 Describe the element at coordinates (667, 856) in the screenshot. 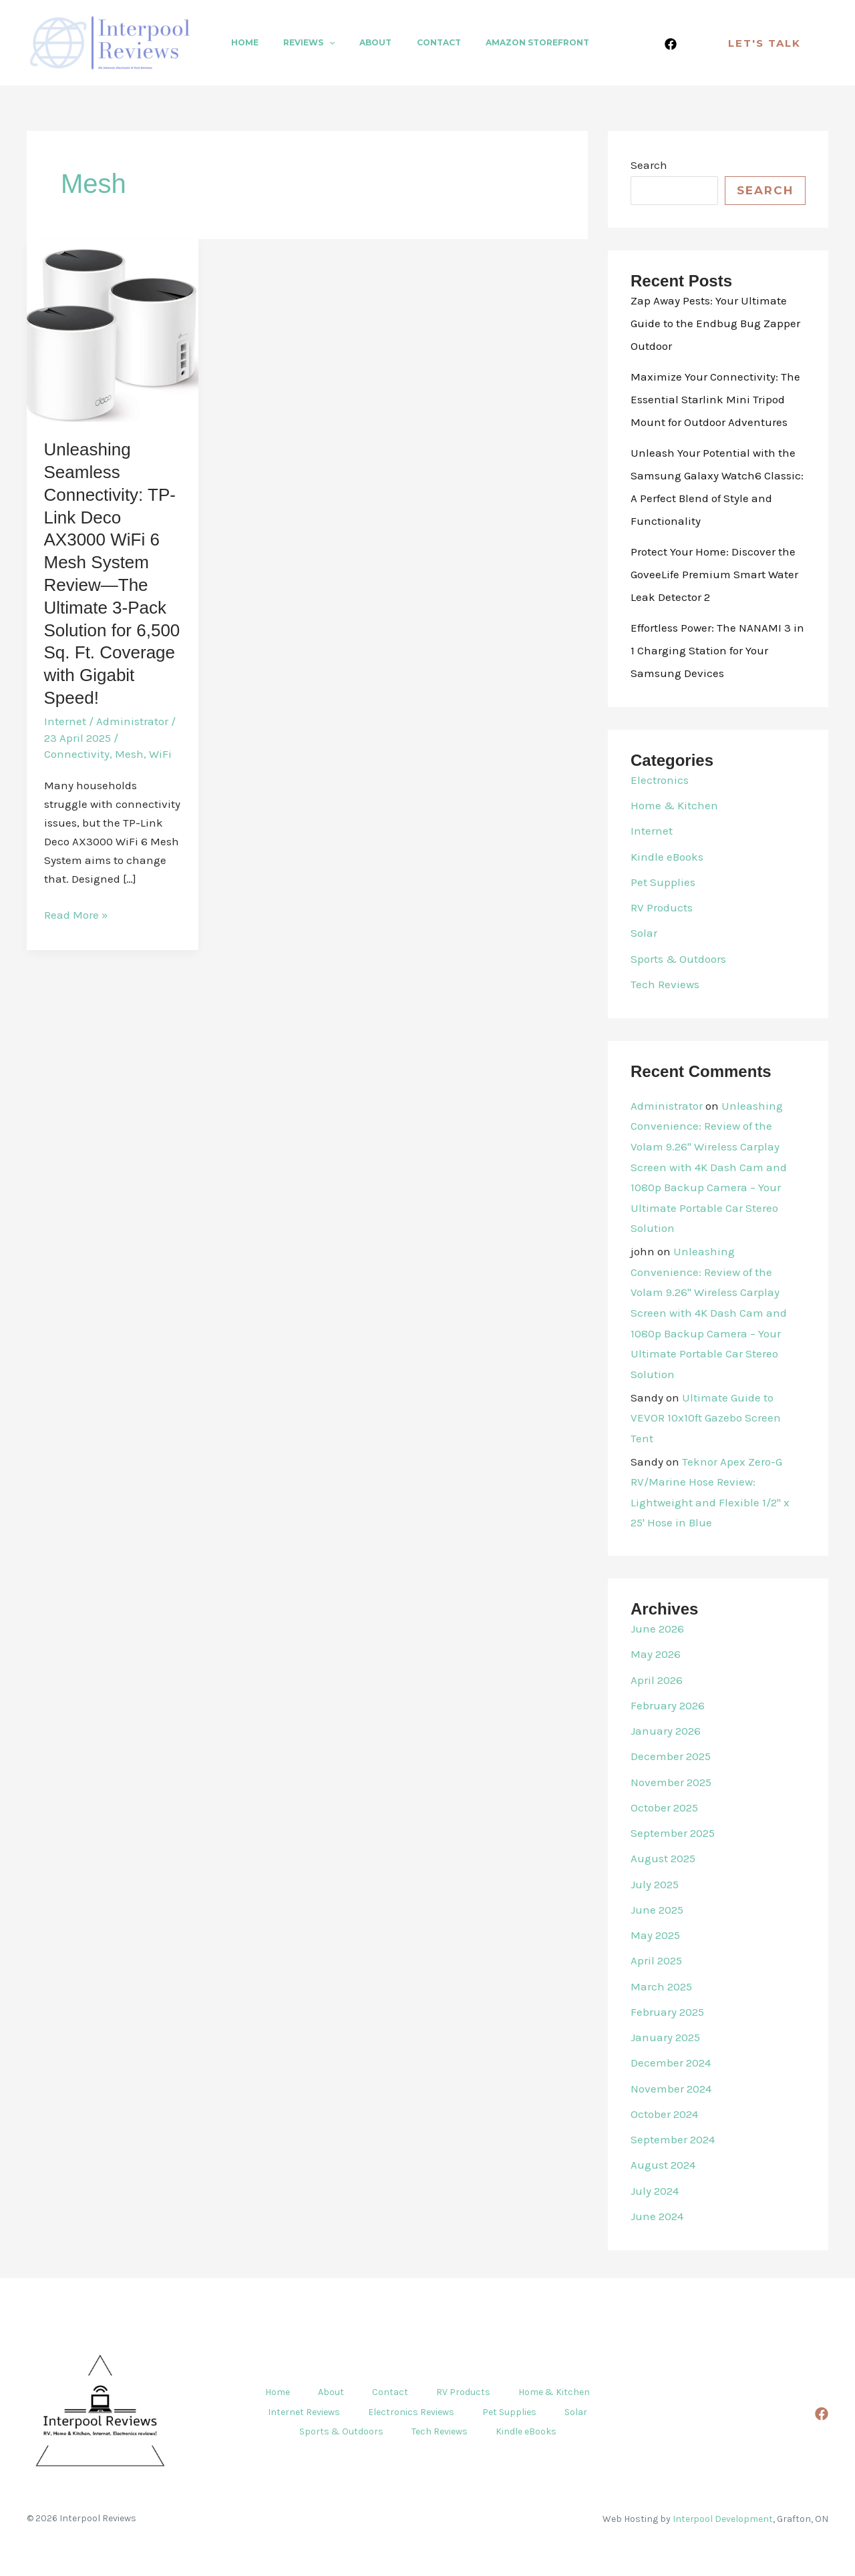

I see `Kindle eBooks` at that location.